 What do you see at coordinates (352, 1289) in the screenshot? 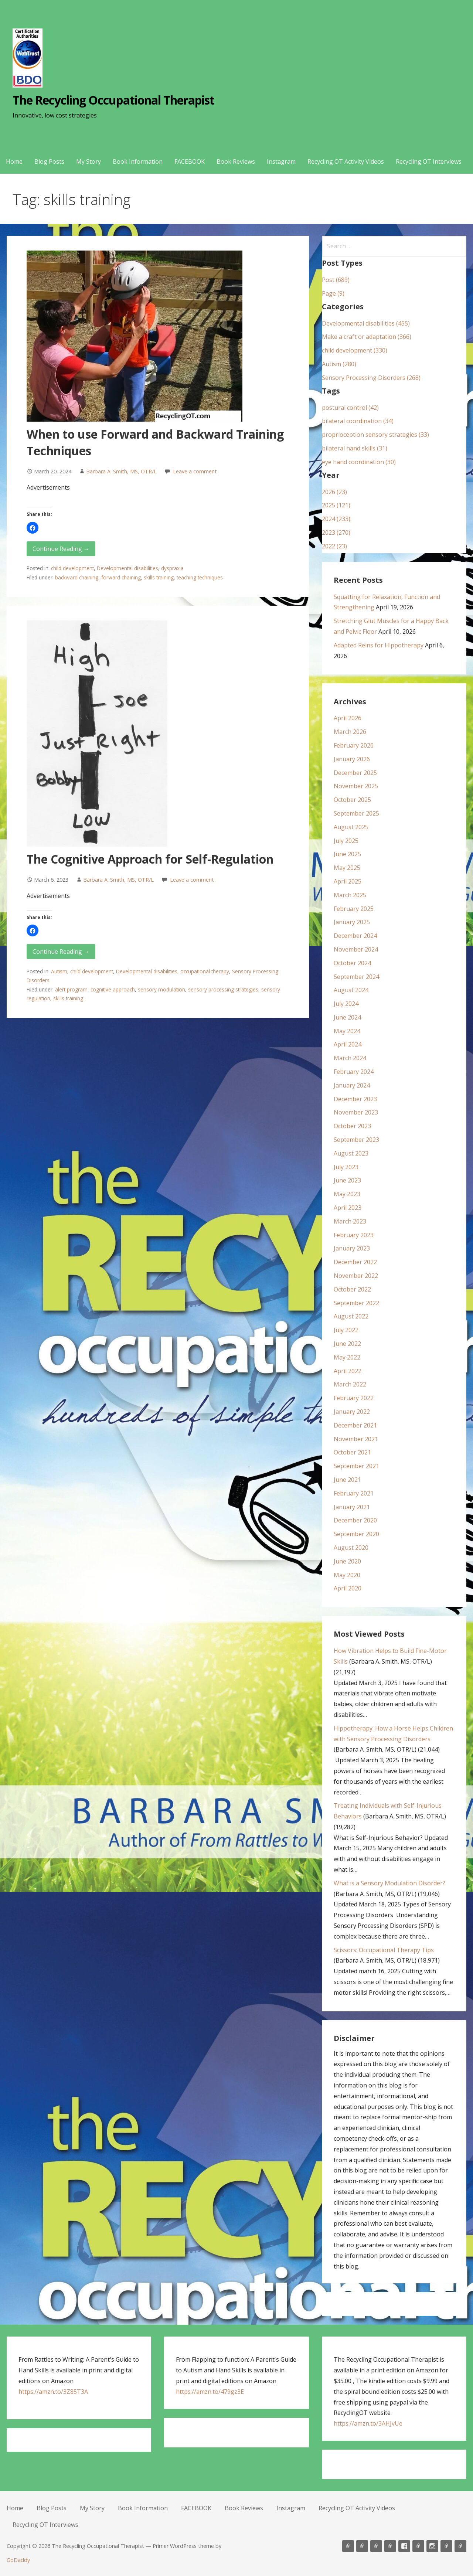
I see `October 2022` at bounding box center [352, 1289].